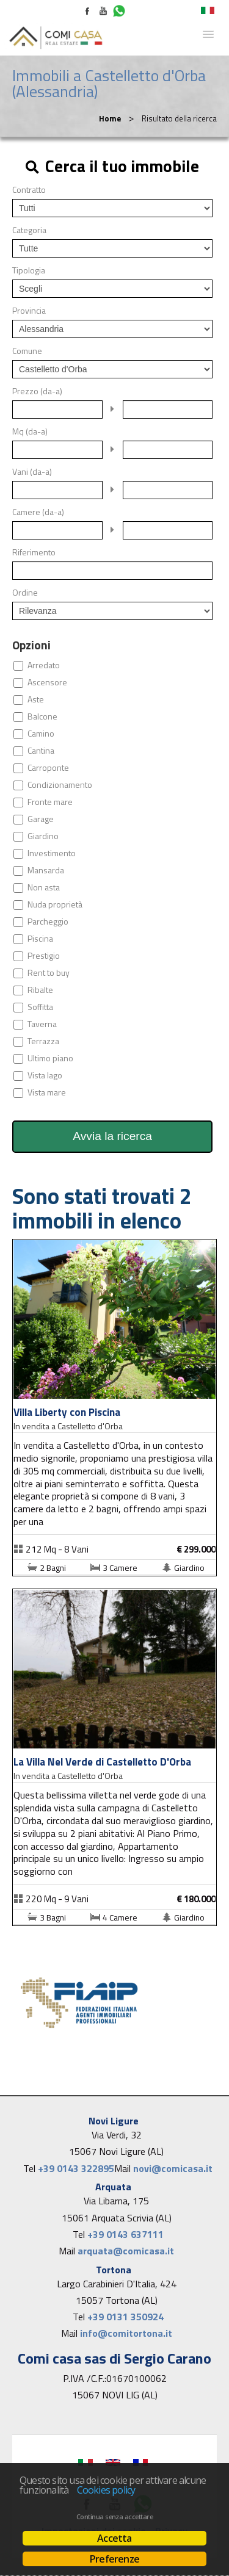 The width and height of the screenshot is (229, 2576). What do you see at coordinates (25, 592) in the screenshot?
I see `Ordine` at bounding box center [25, 592].